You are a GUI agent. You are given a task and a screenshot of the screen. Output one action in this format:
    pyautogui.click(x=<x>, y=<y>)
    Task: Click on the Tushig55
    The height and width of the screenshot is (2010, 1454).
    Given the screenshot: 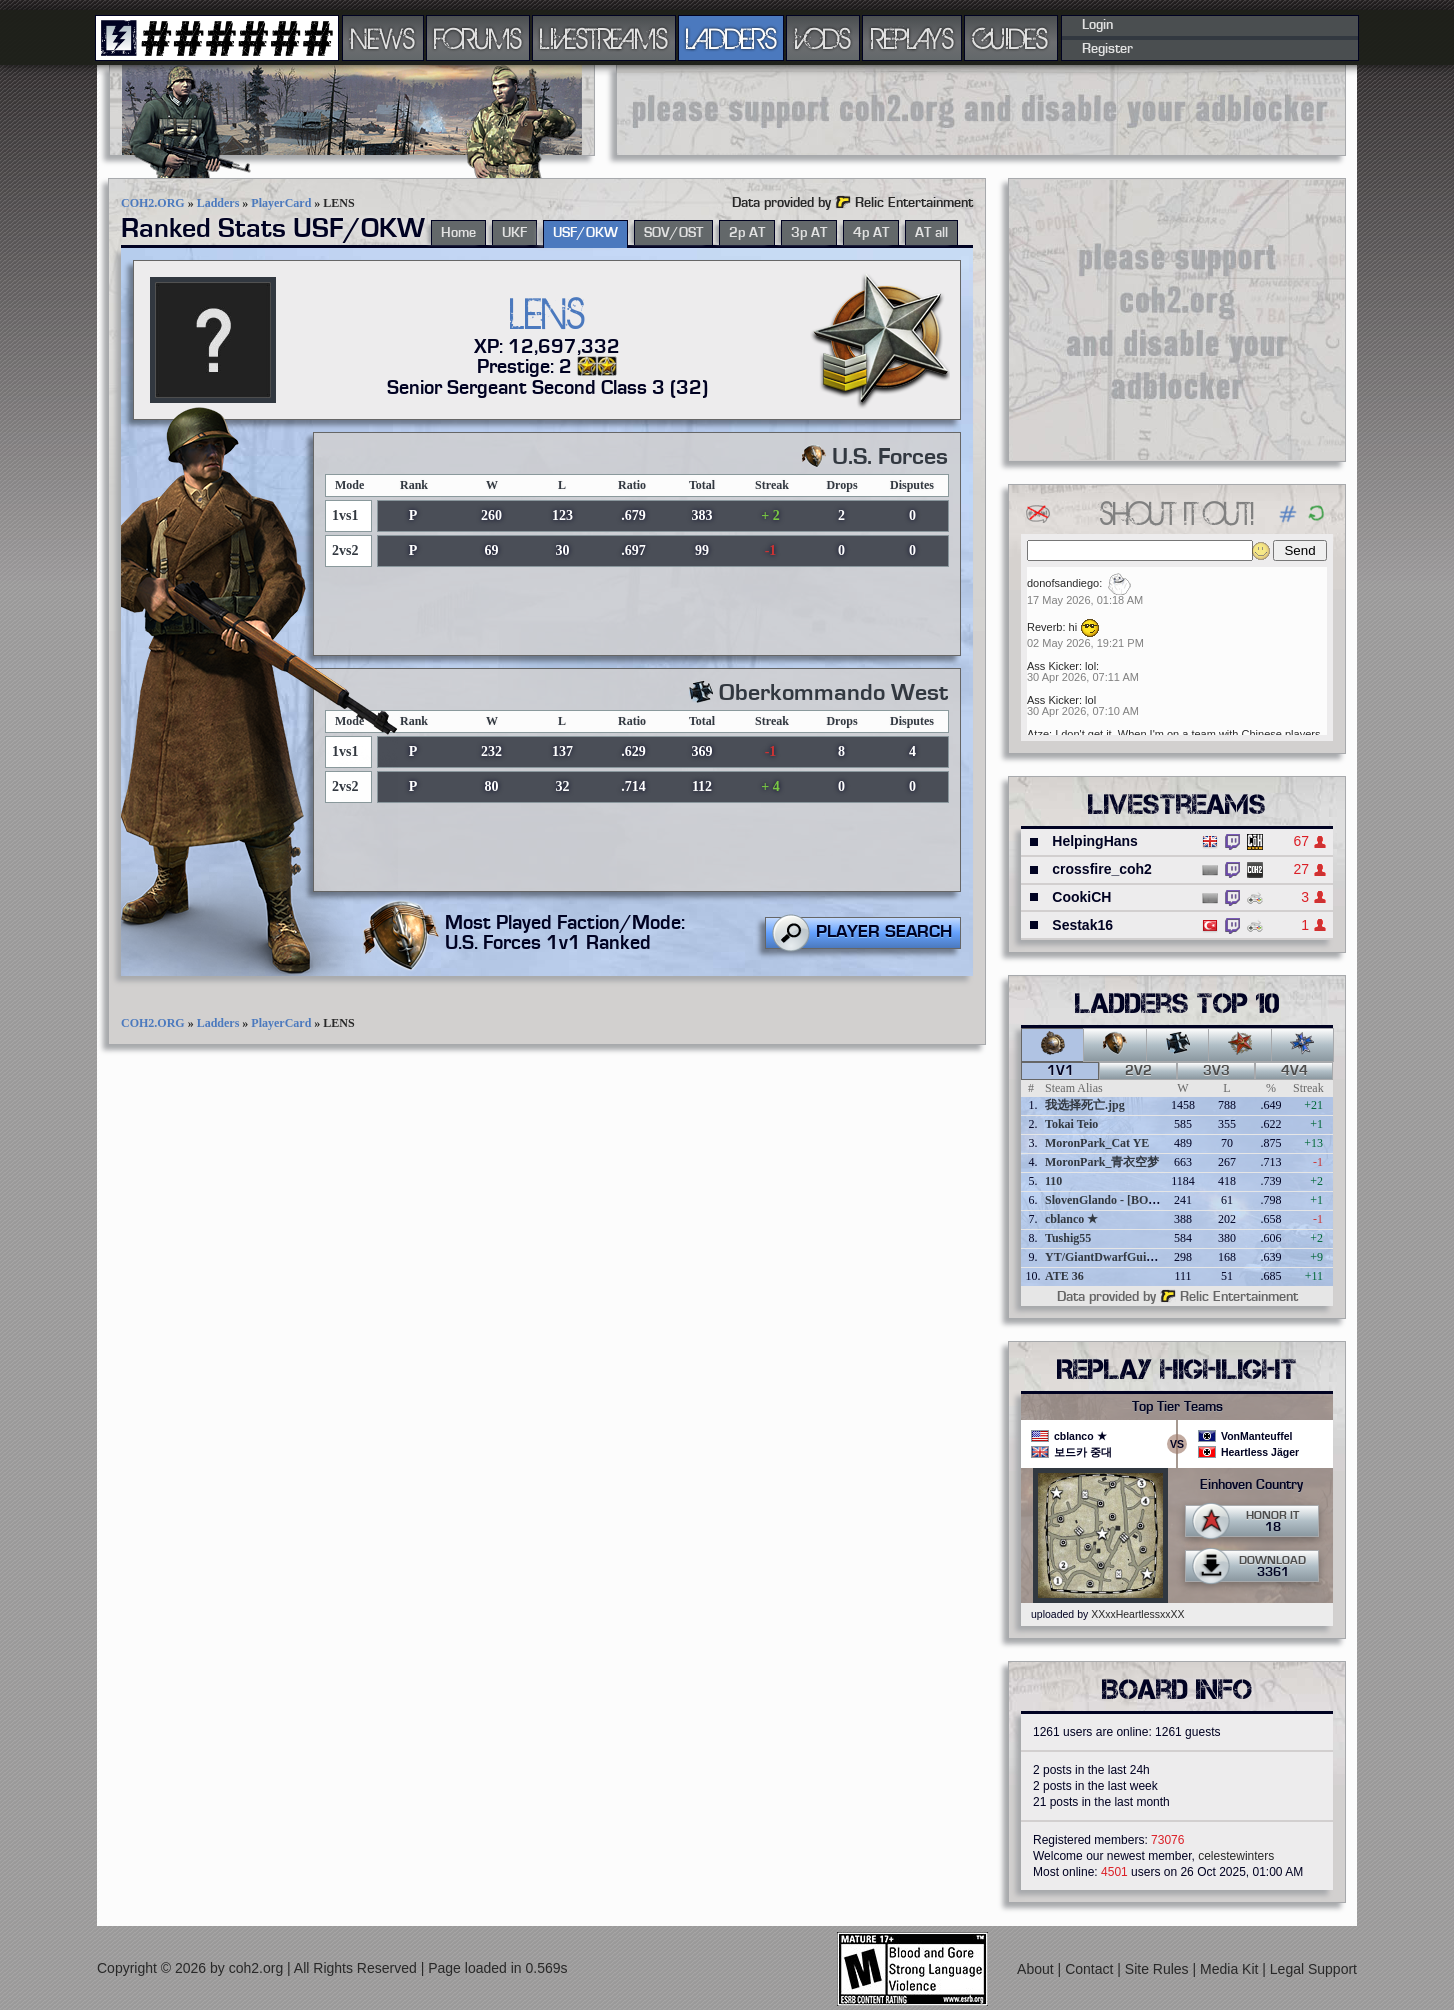 What is the action you would take?
    pyautogui.click(x=1068, y=1238)
    